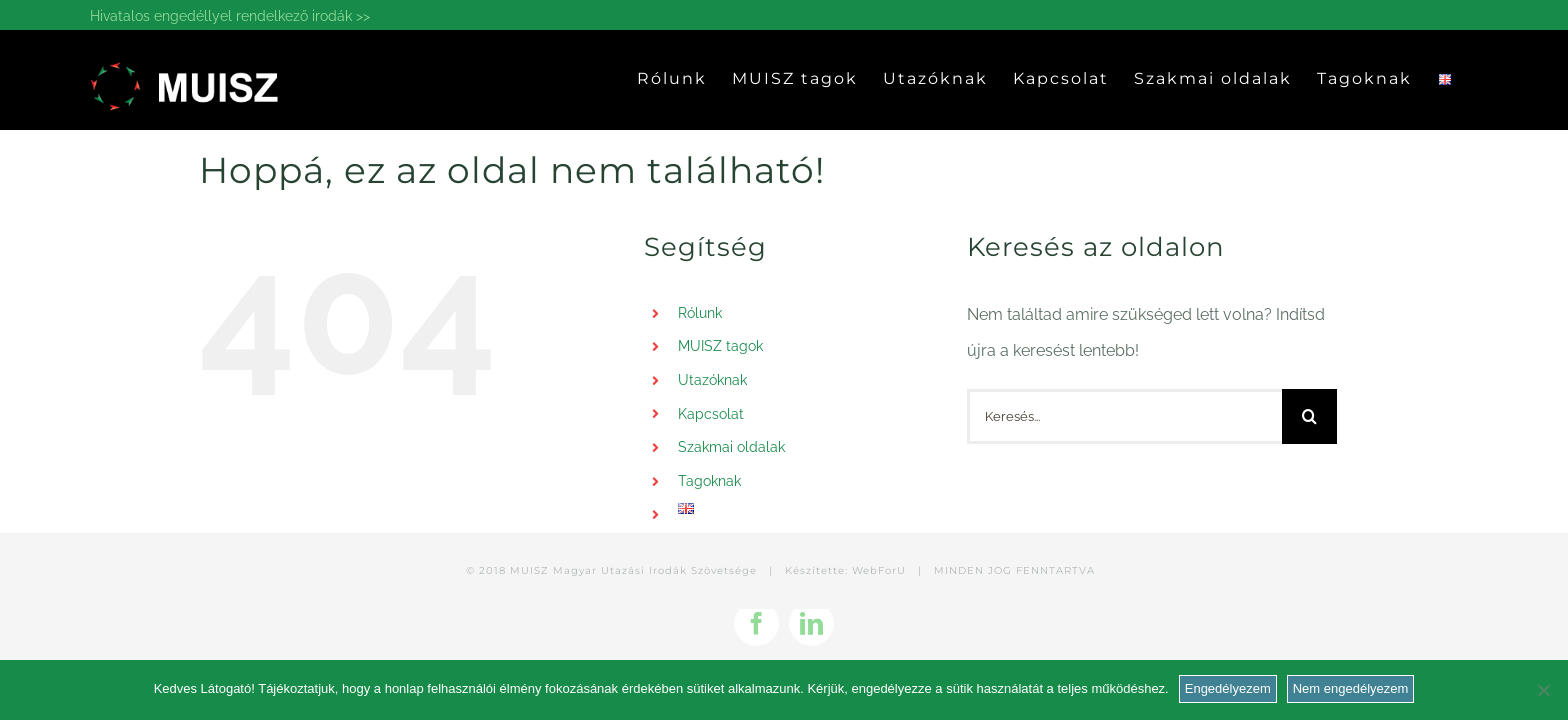 This screenshot has width=1568, height=720. Describe the element at coordinates (230, 16) in the screenshot. I see `Hivatalos engedéllyel rendelkező irodák >>` at that location.